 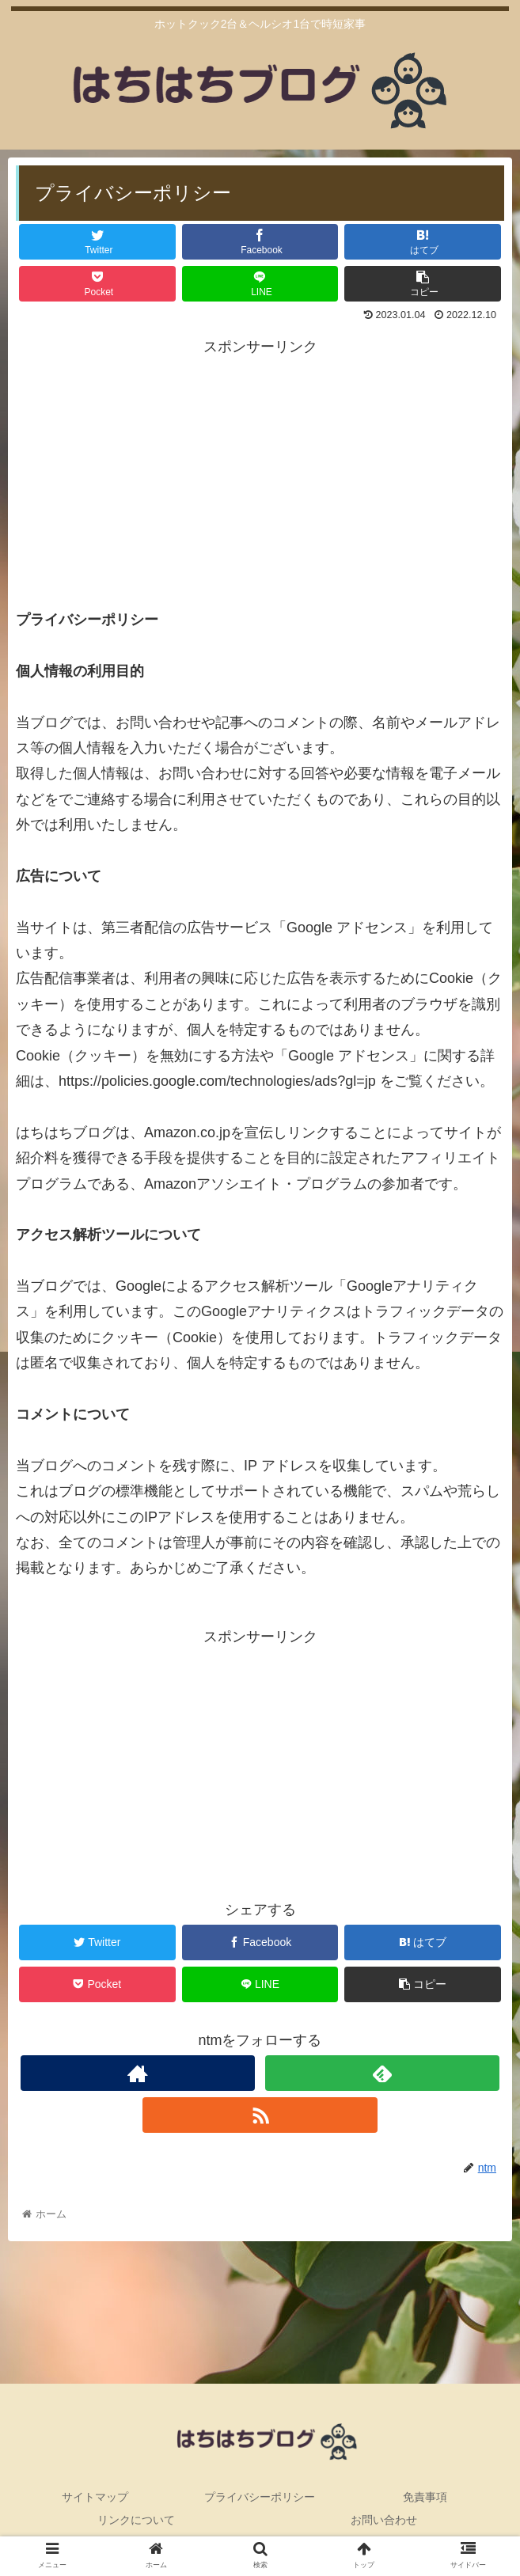 I want to click on [Advertisement], so click(x=260, y=471).